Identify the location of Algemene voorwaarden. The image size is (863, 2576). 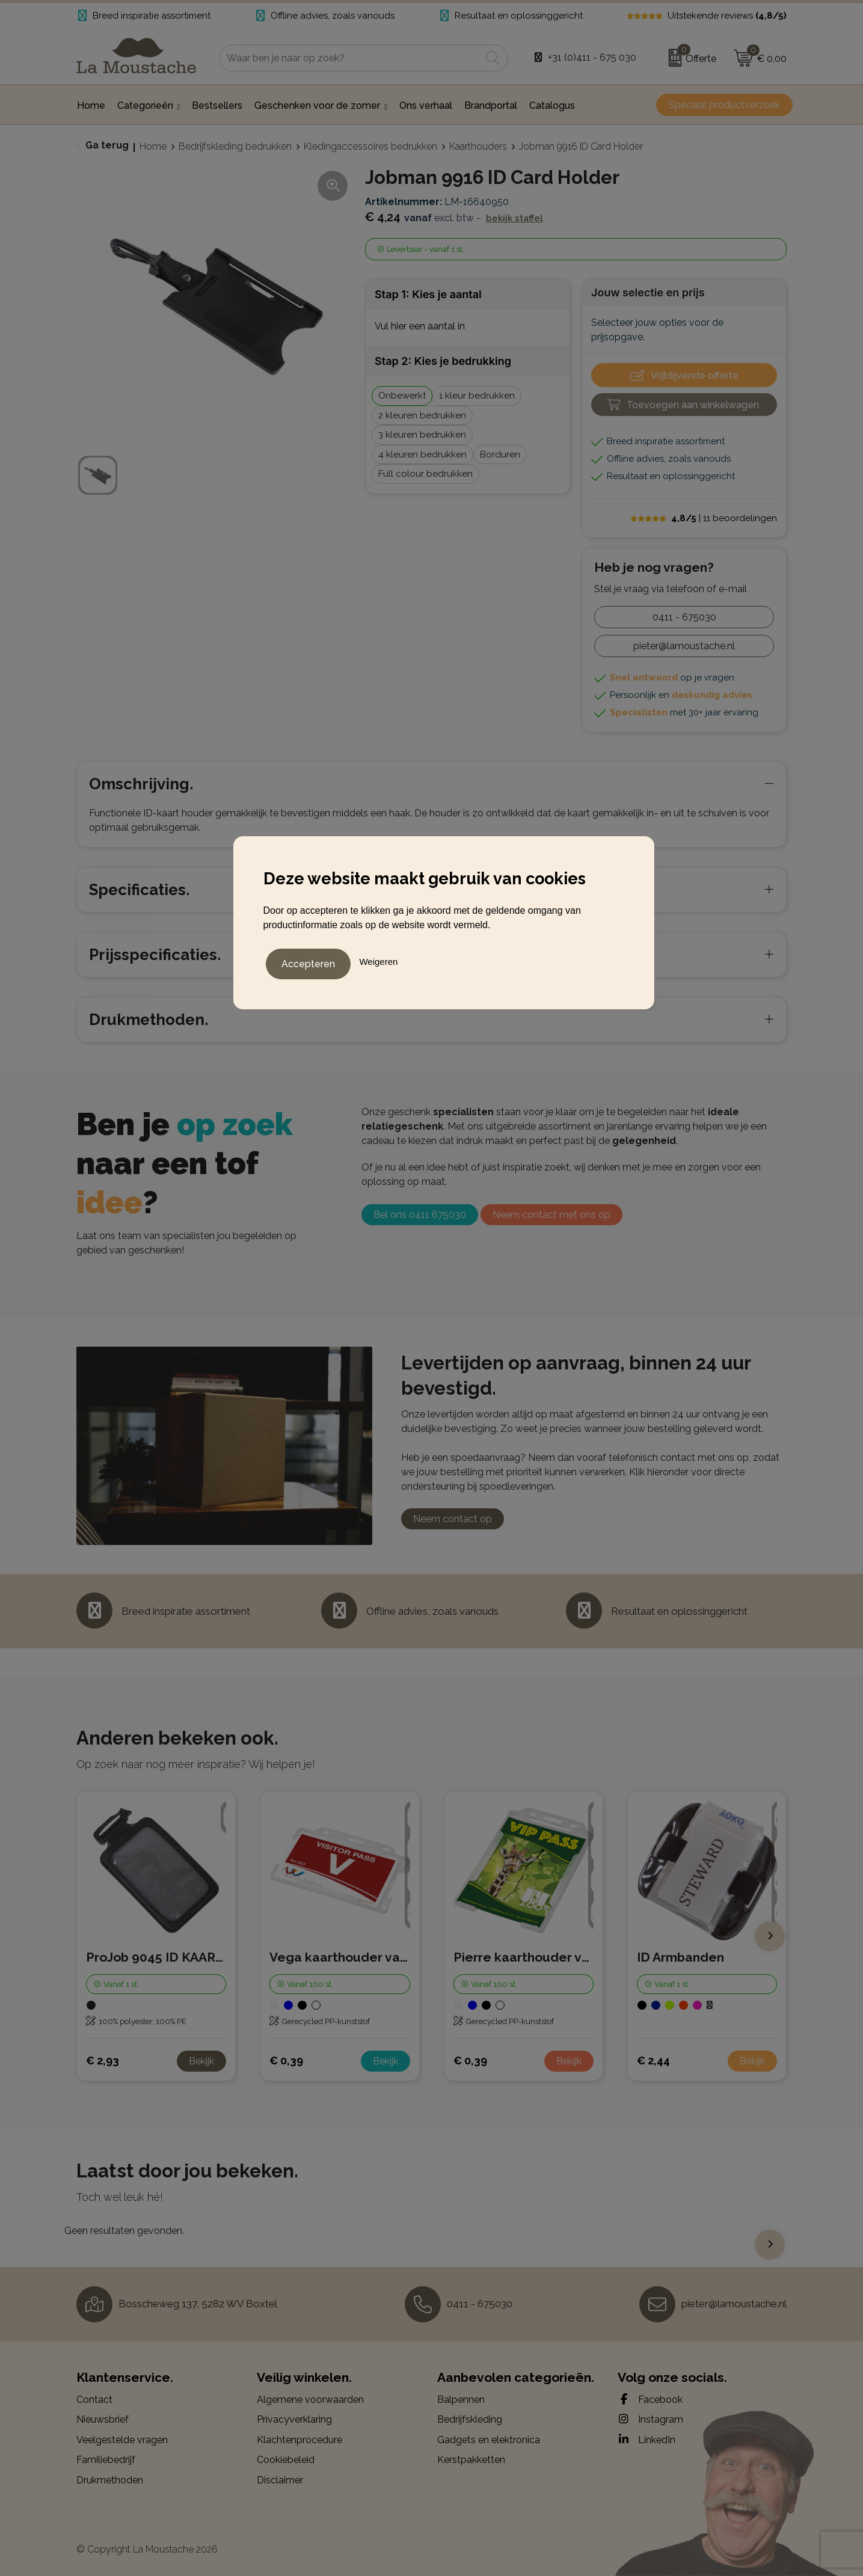
(310, 2399).